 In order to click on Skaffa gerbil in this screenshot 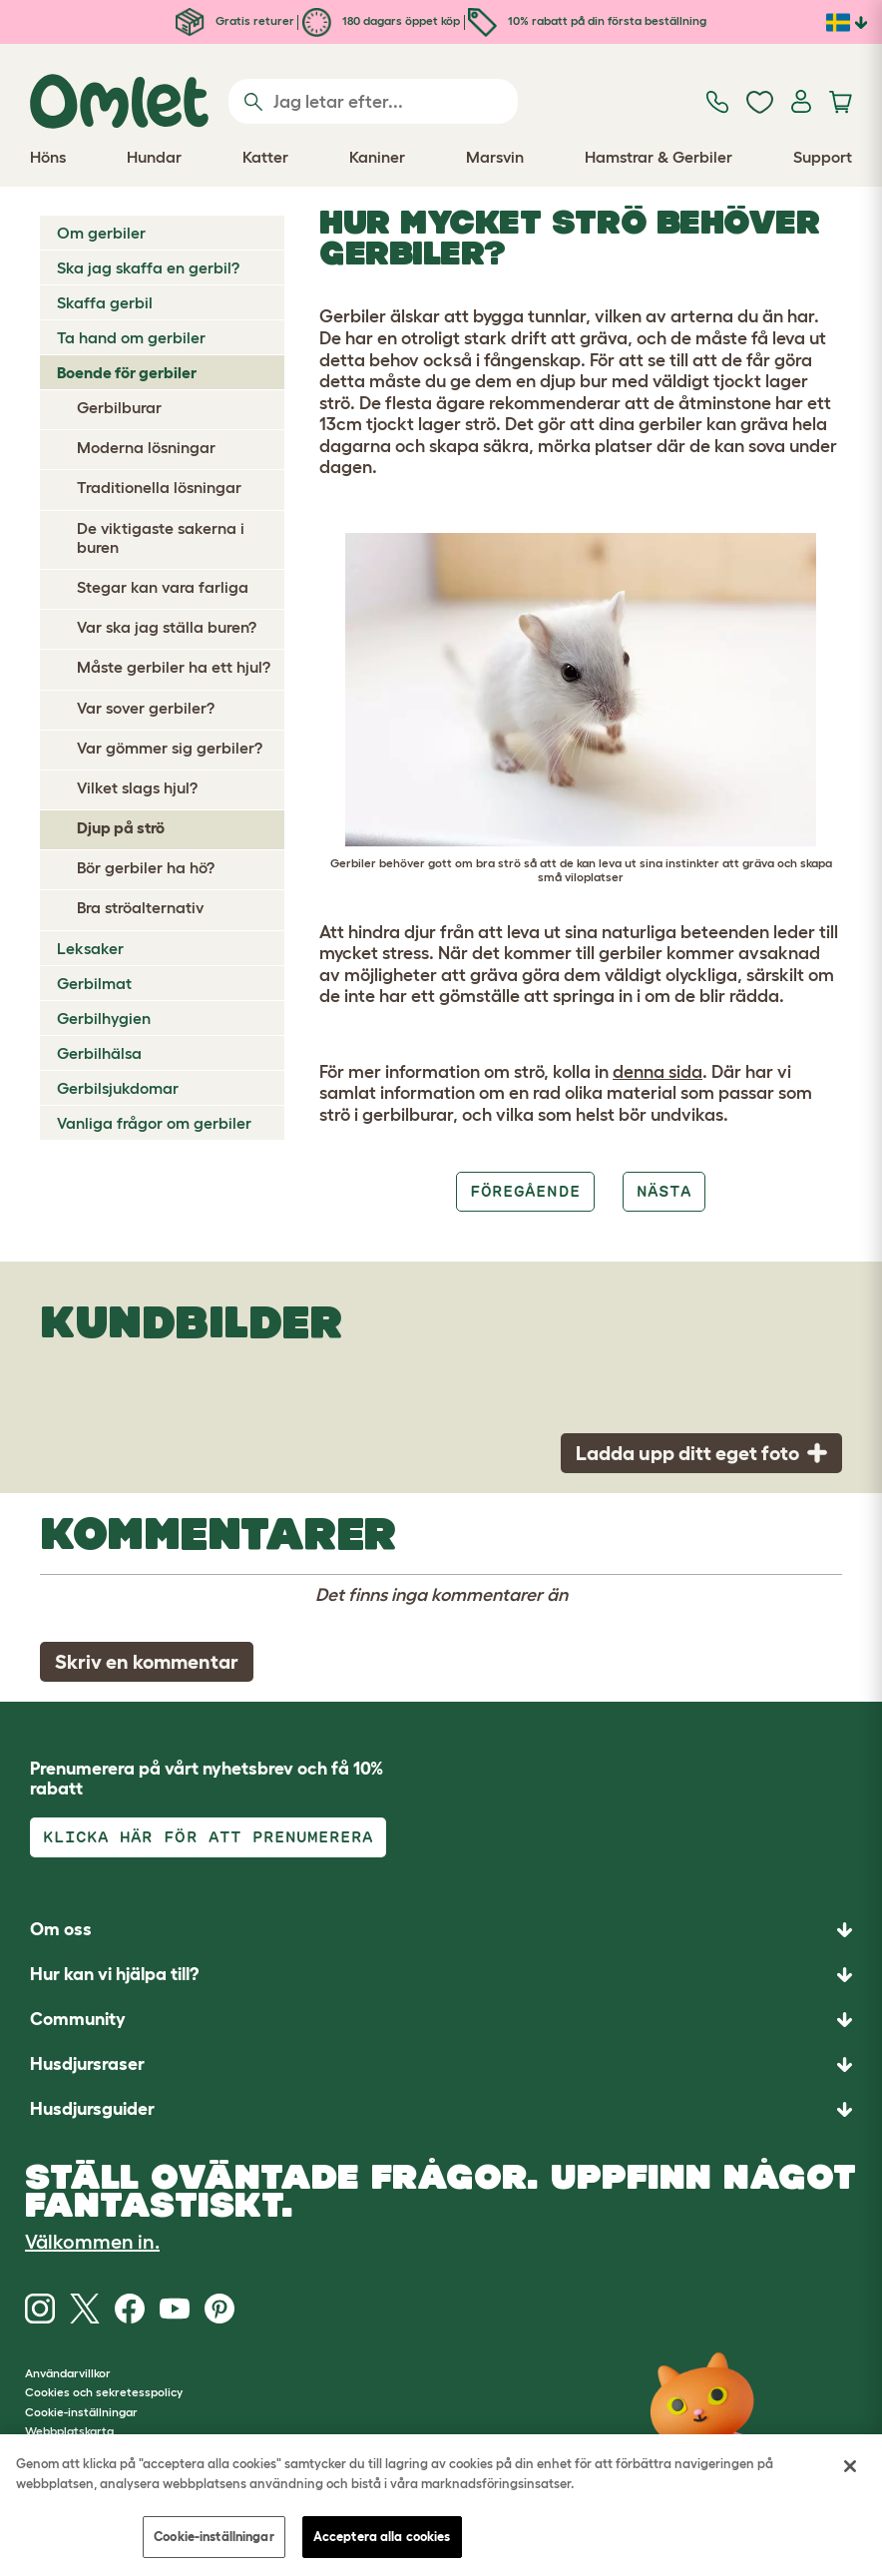, I will do `click(105, 302)`.